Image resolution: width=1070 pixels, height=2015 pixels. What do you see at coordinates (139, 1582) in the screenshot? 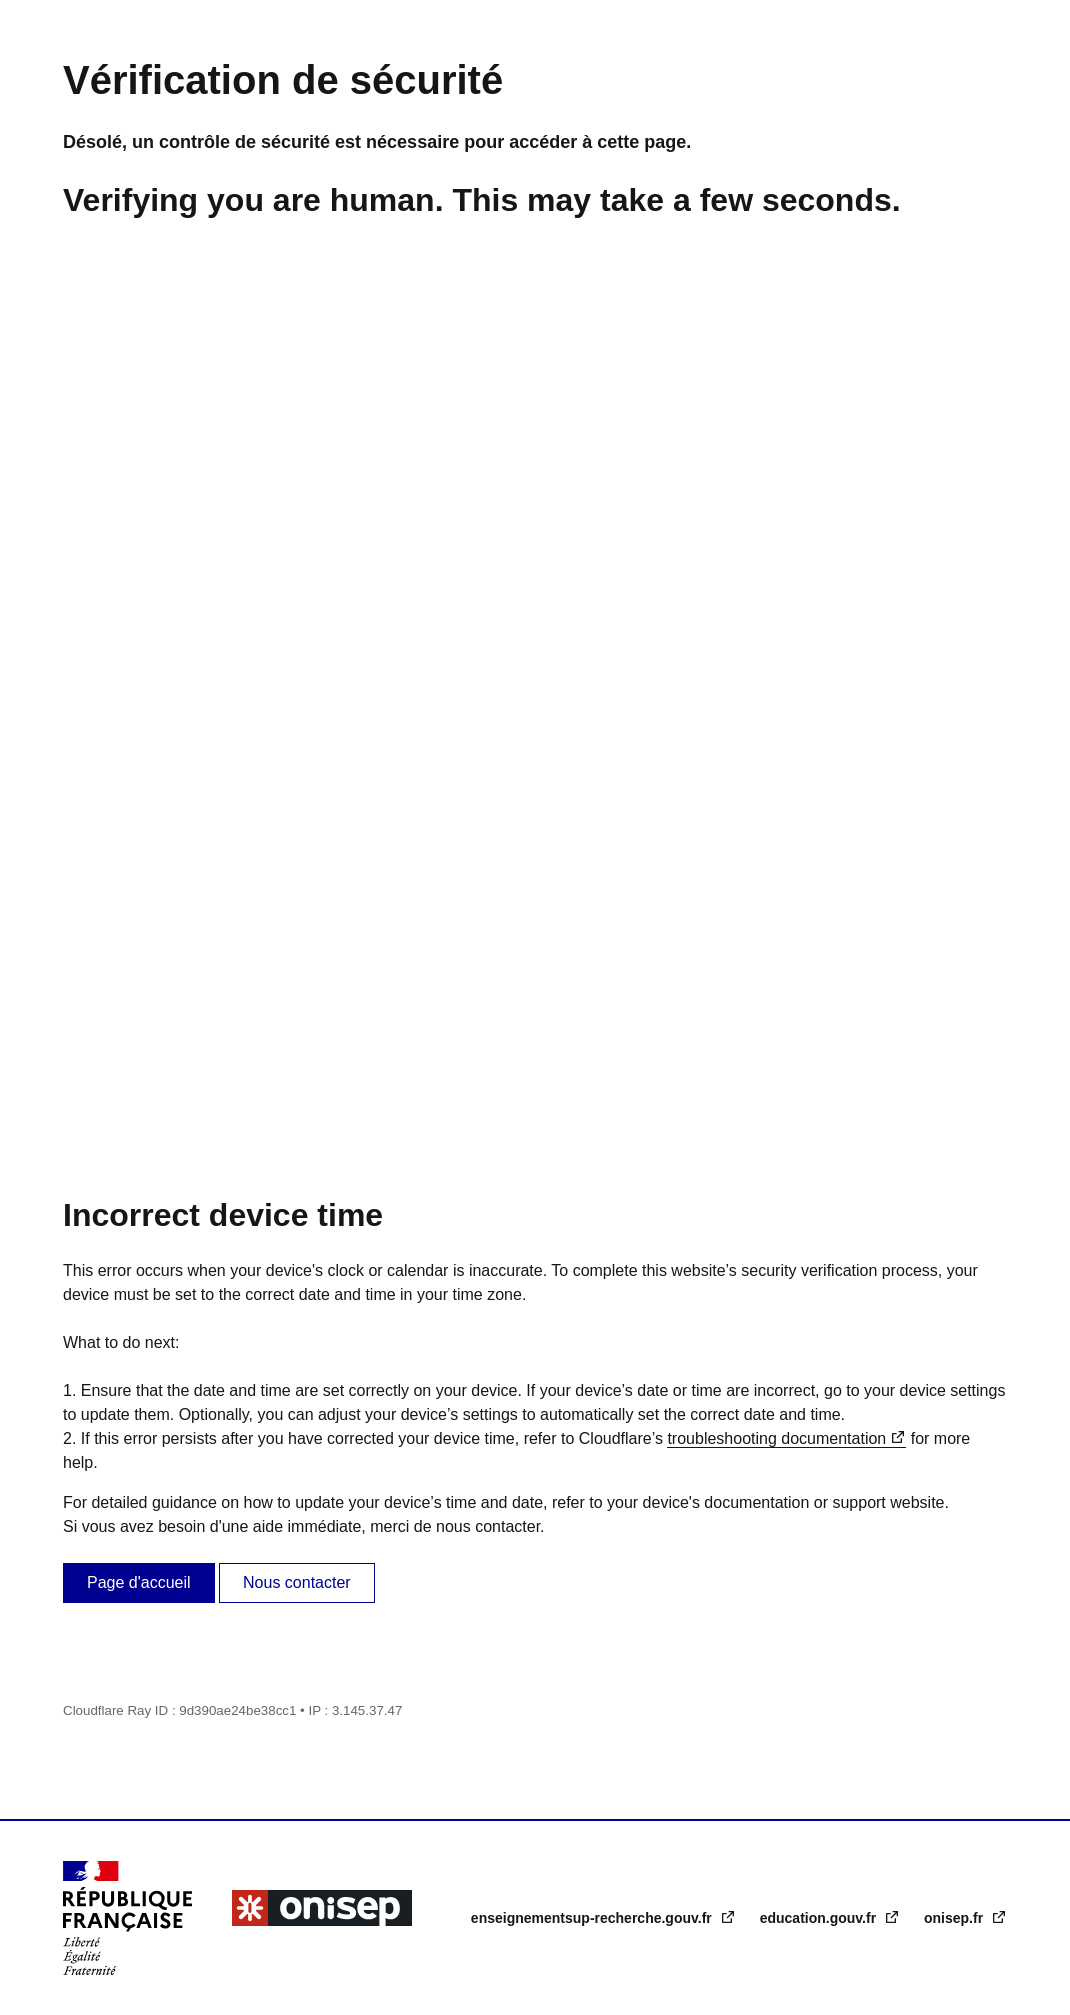
I see `Page d'accueil` at bounding box center [139, 1582].